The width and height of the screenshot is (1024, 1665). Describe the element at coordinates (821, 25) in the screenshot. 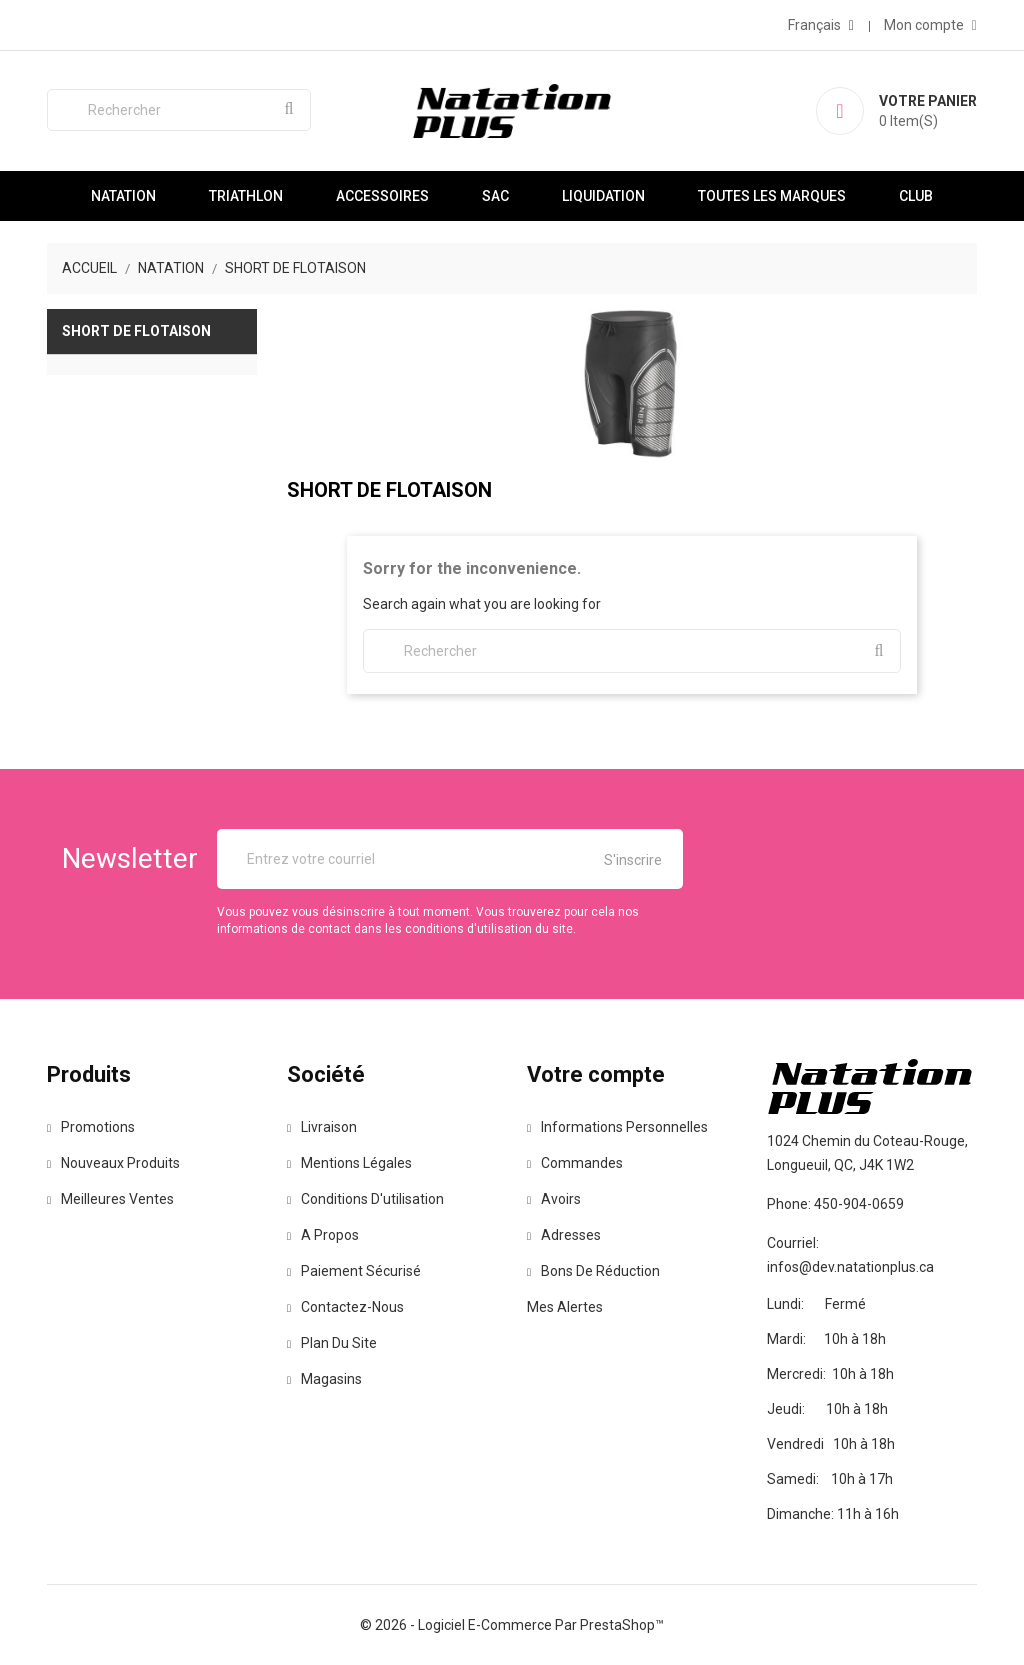

I see `[Sélecteur de langue]` at that location.